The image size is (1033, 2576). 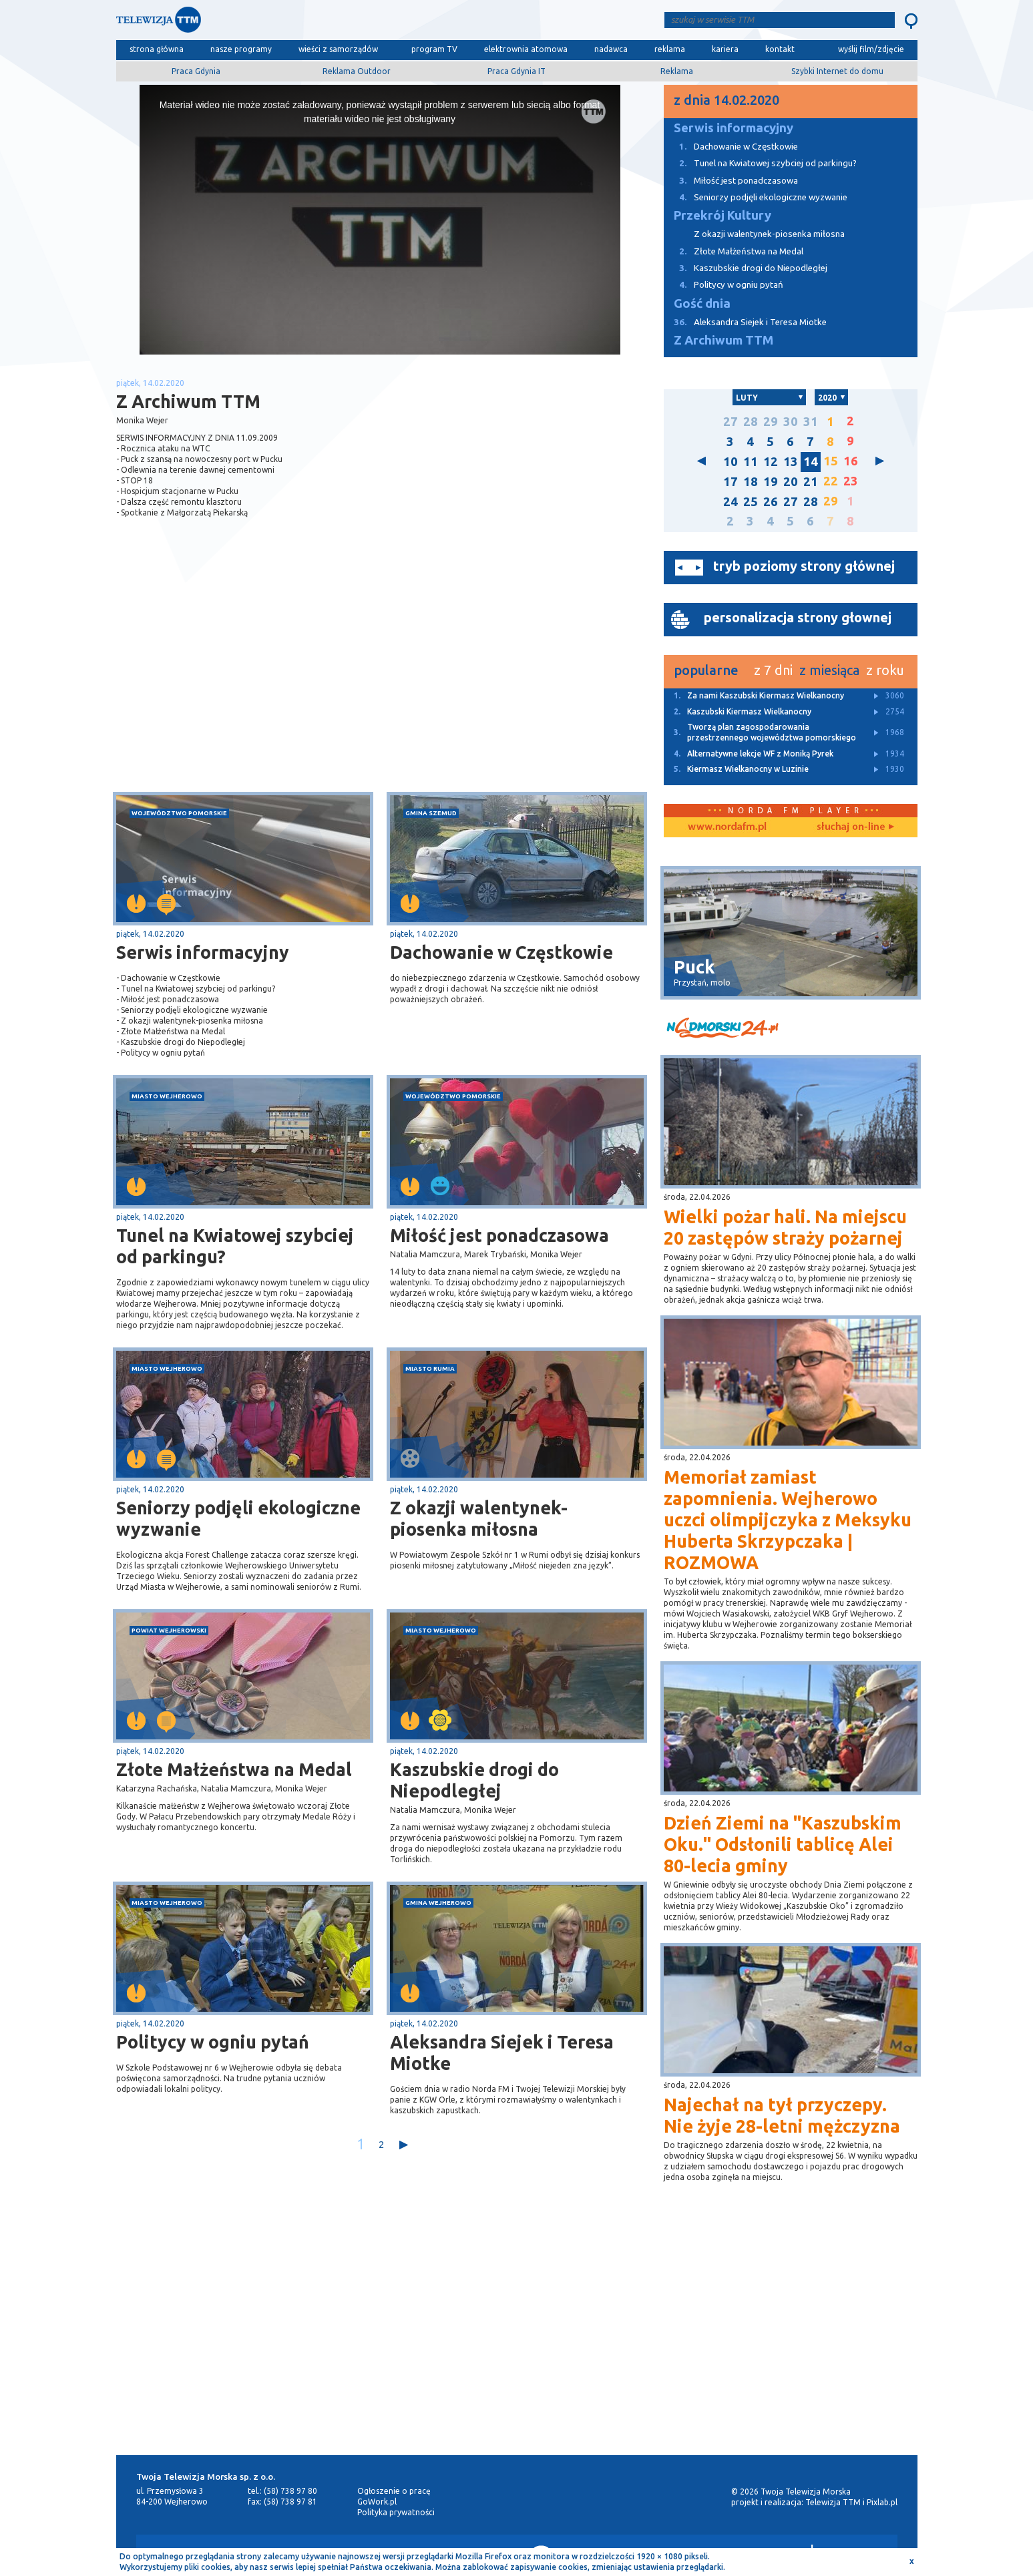 I want to click on powiat wejherowski, so click(x=169, y=1630).